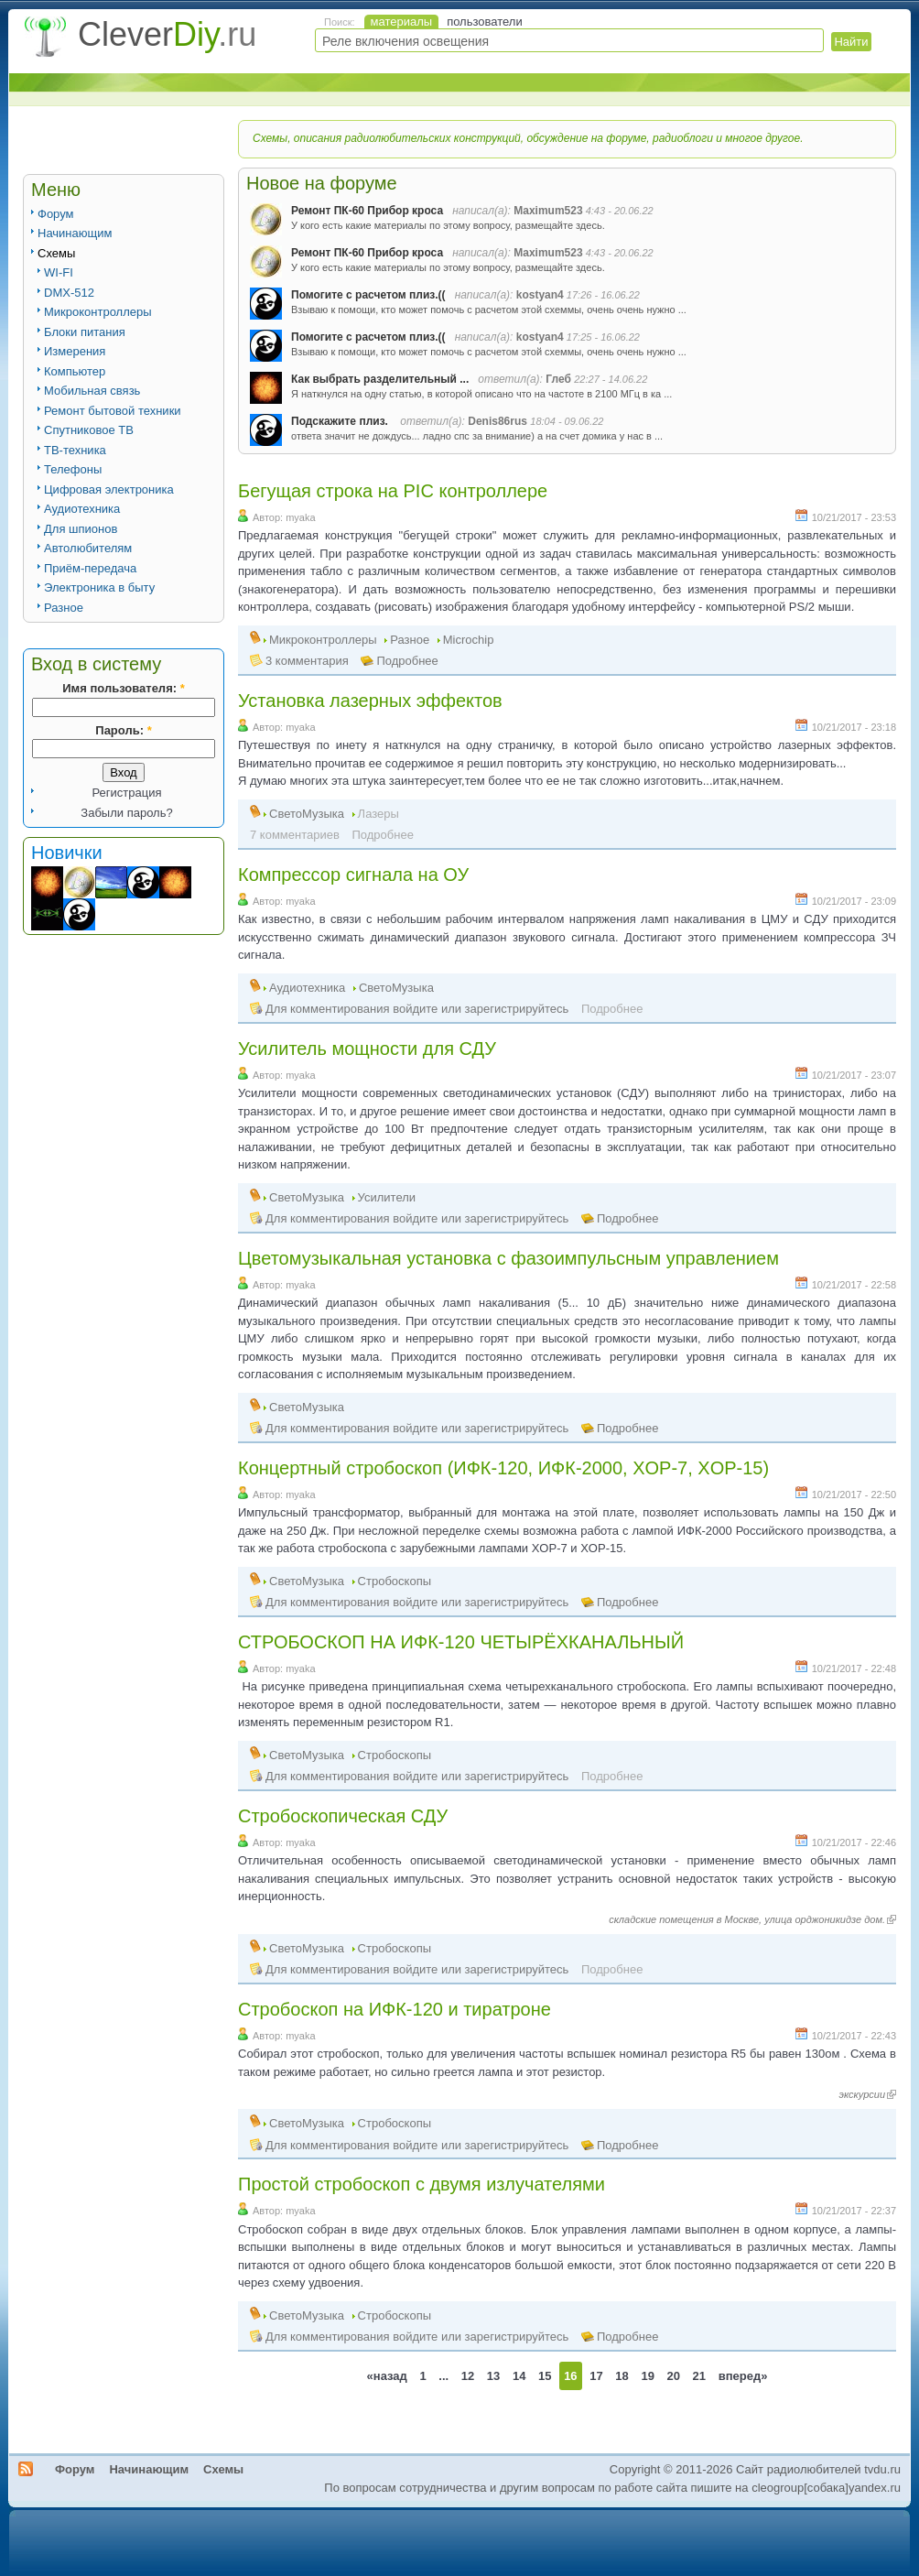 This screenshot has height=2576, width=919. What do you see at coordinates (306, 814) in the screenshot?
I see `СветоМузыка` at bounding box center [306, 814].